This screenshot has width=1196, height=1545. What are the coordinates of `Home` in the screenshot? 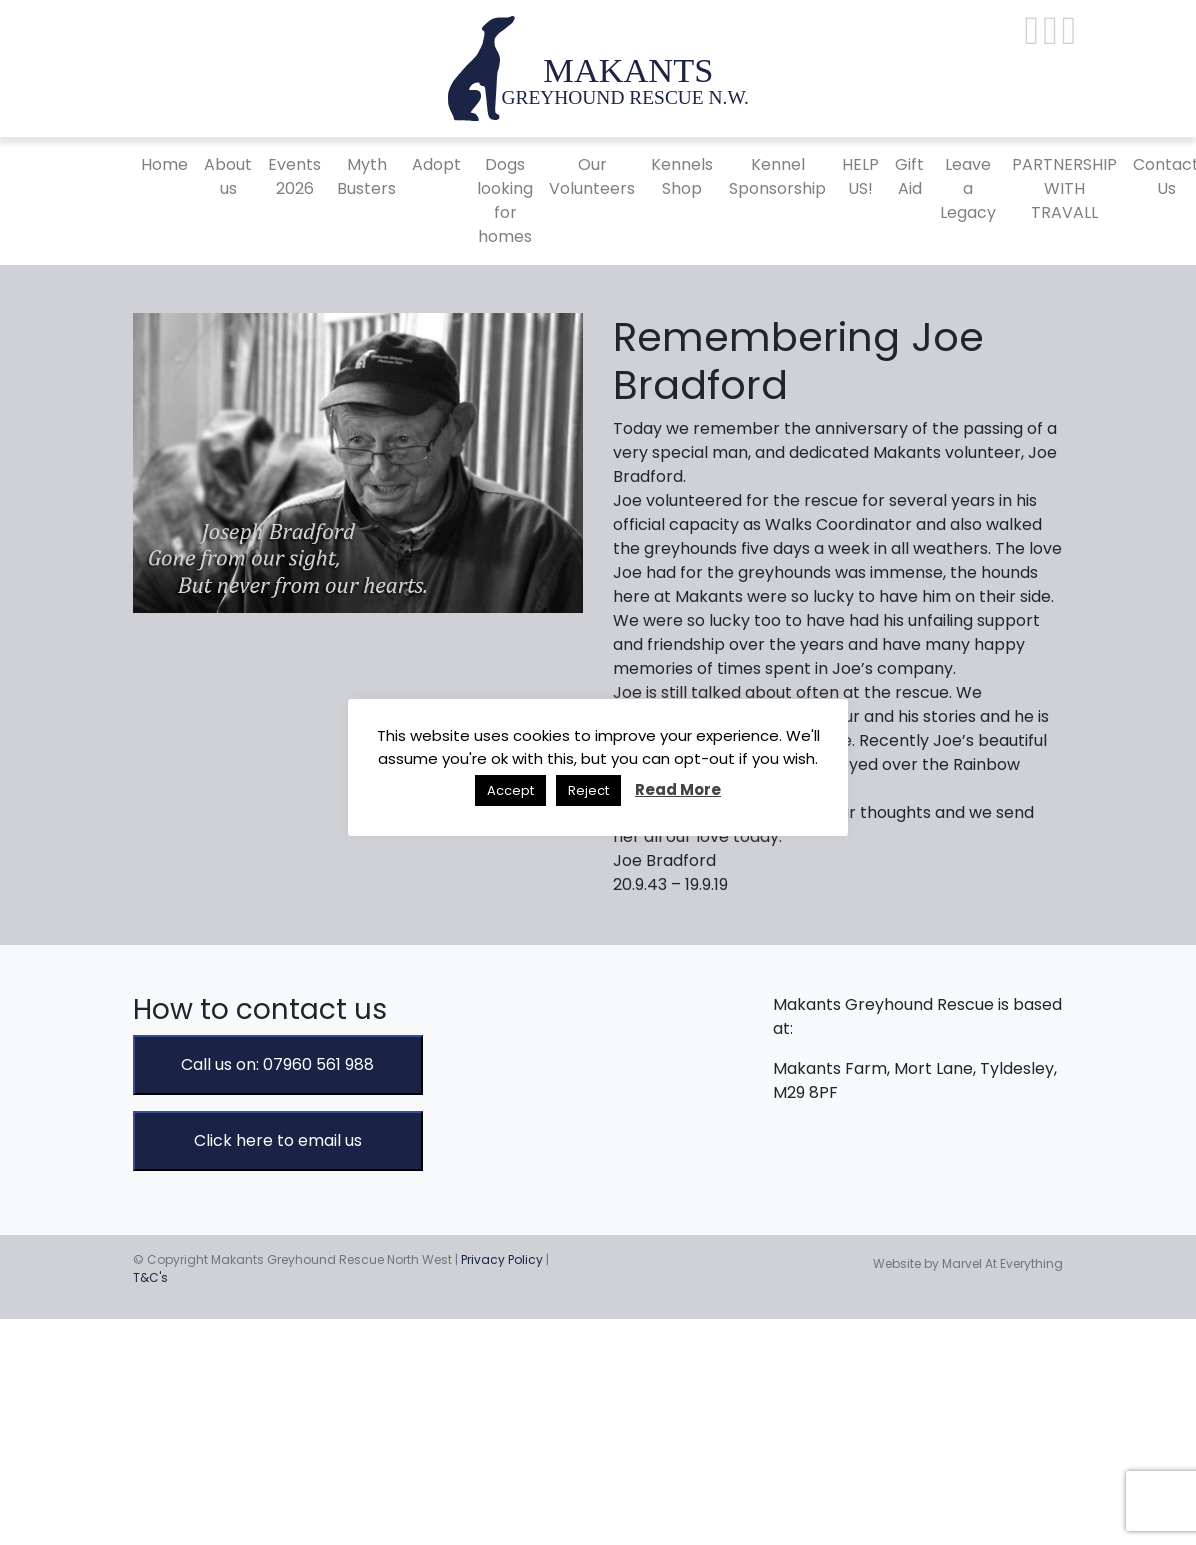 It's located at (164, 164).